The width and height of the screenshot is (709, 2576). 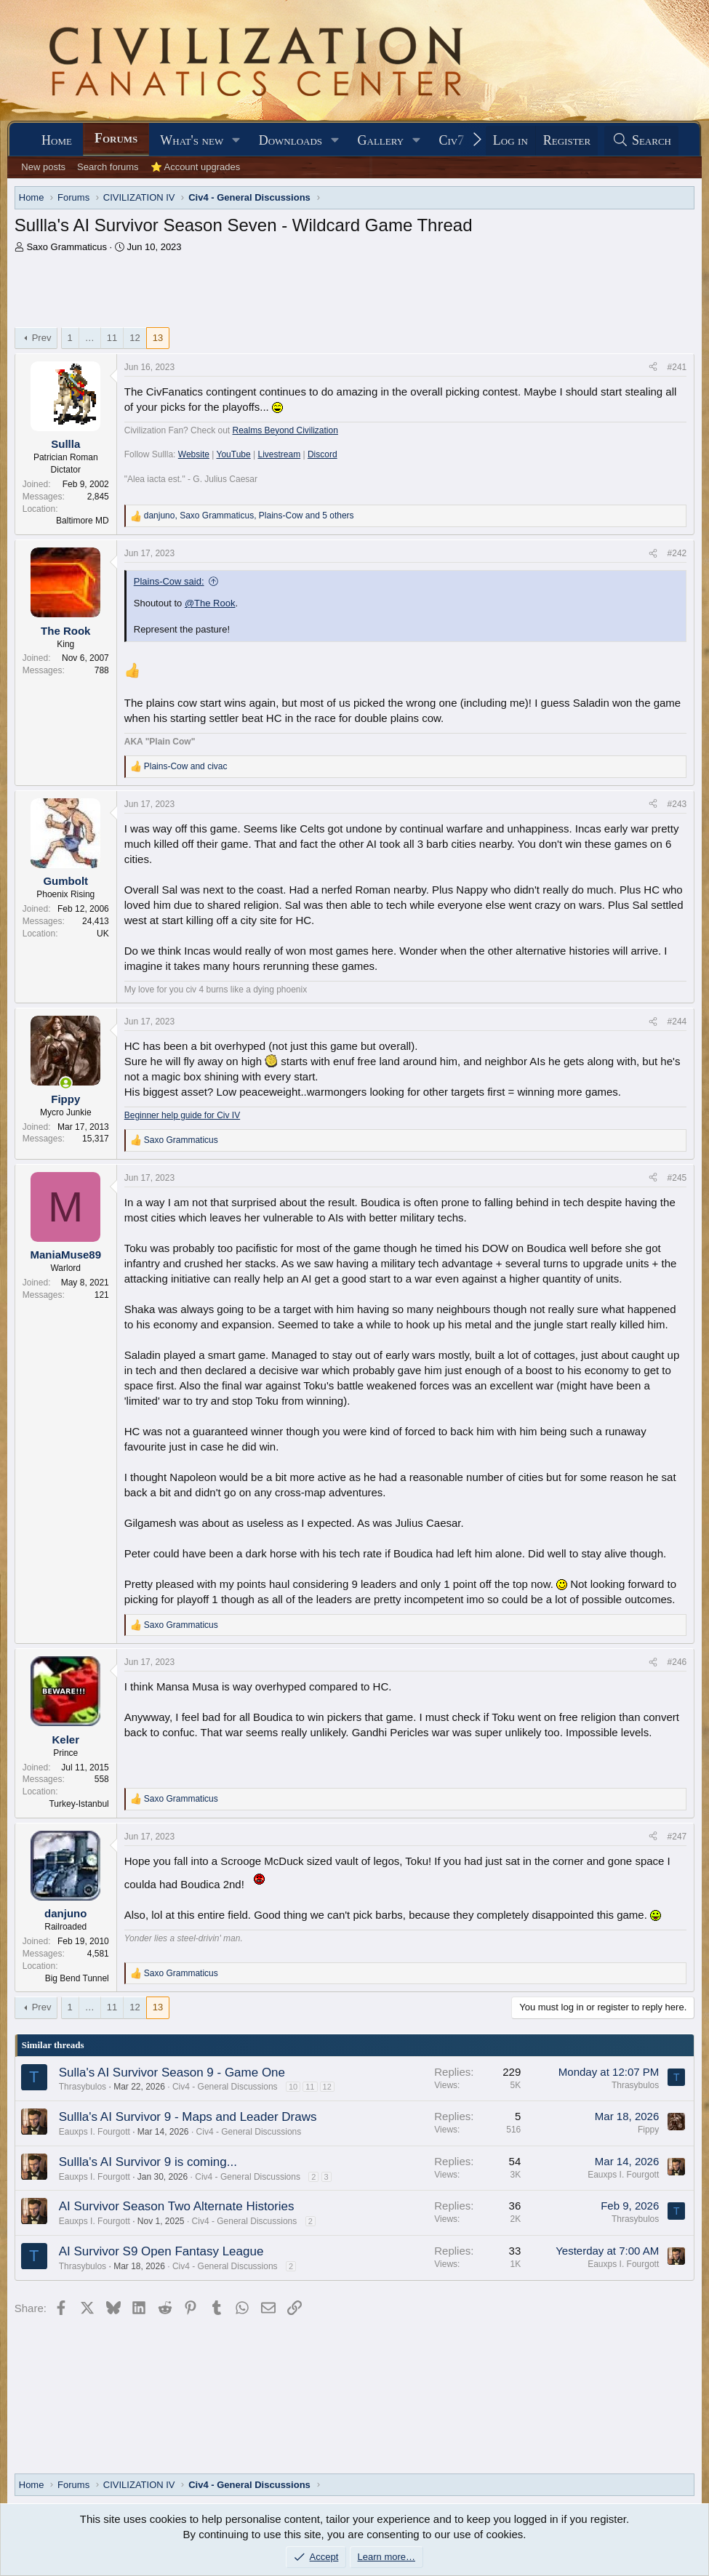 What do you see at coordinates (641, 141) in the screenshot?
I see `[Search]` at bounding box center [641, 141].